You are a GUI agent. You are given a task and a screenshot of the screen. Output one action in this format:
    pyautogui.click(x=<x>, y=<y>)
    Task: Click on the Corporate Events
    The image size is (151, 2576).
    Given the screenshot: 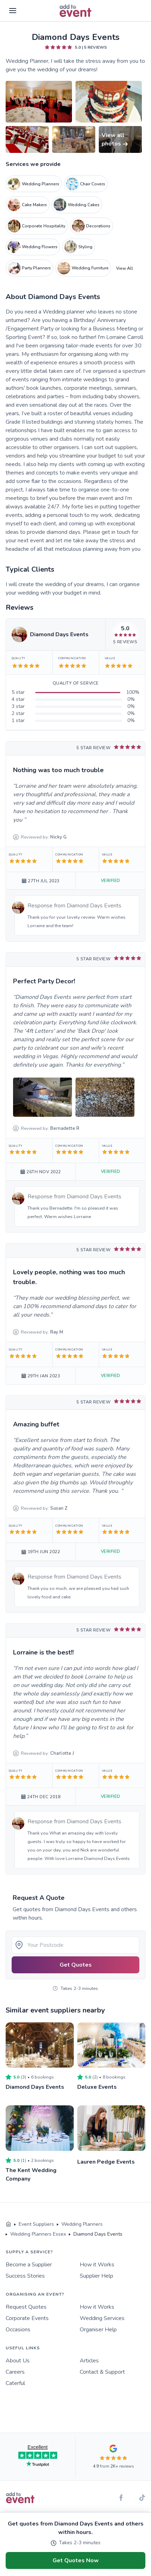 What is the action you would take?
    pyautogui.click(x=27, y=2318)
    